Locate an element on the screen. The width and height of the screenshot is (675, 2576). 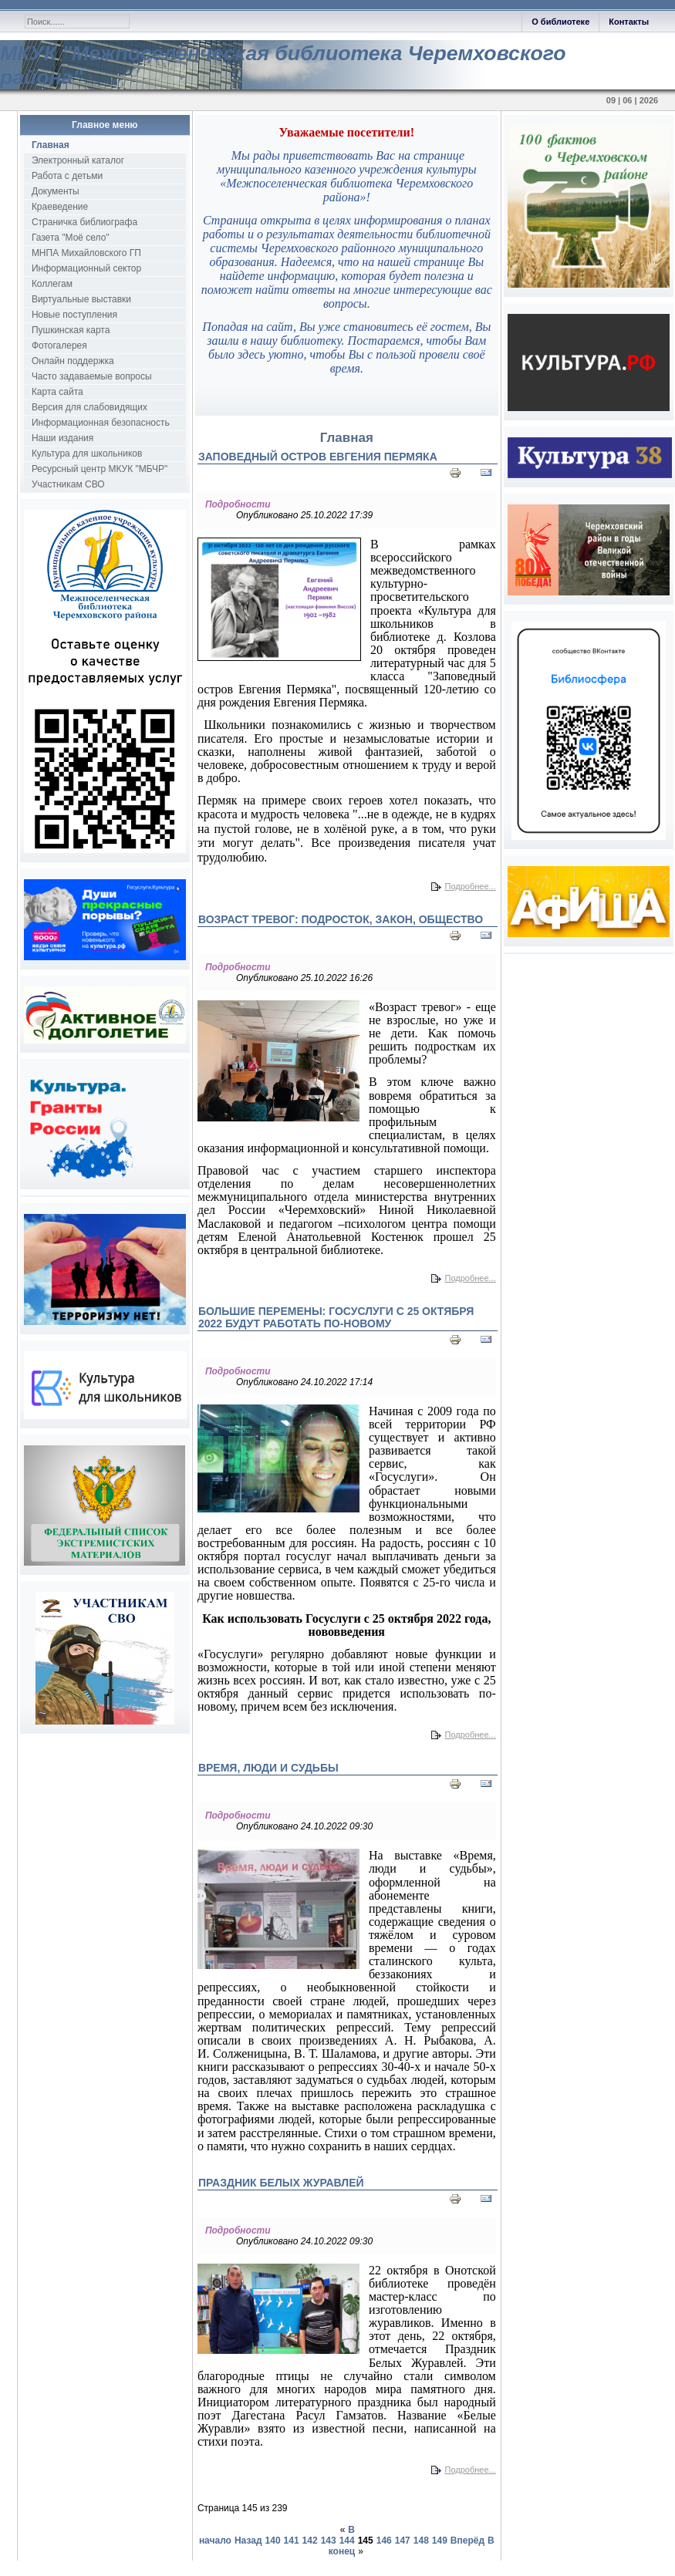
Контакты is located at coordinates (629, 21).